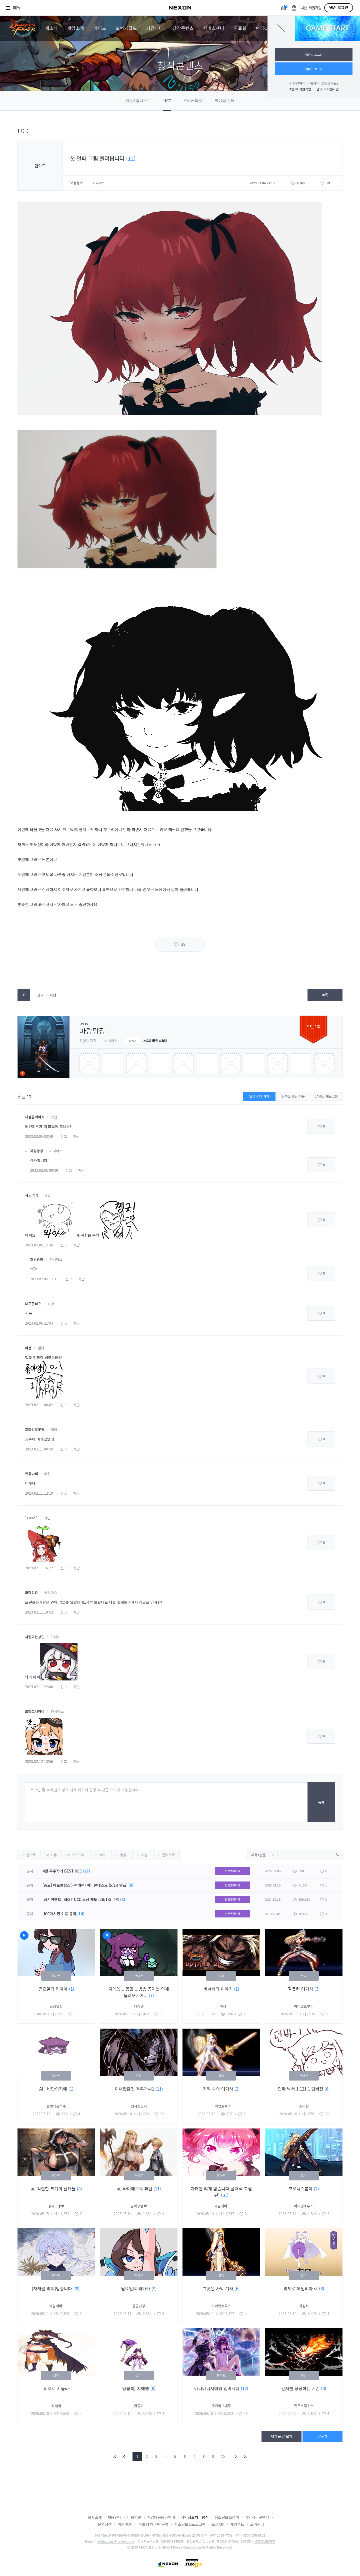 This screenshot has width=360, height=2576. I want to click on 확률형 아이템 목록, so click(153, 2524).